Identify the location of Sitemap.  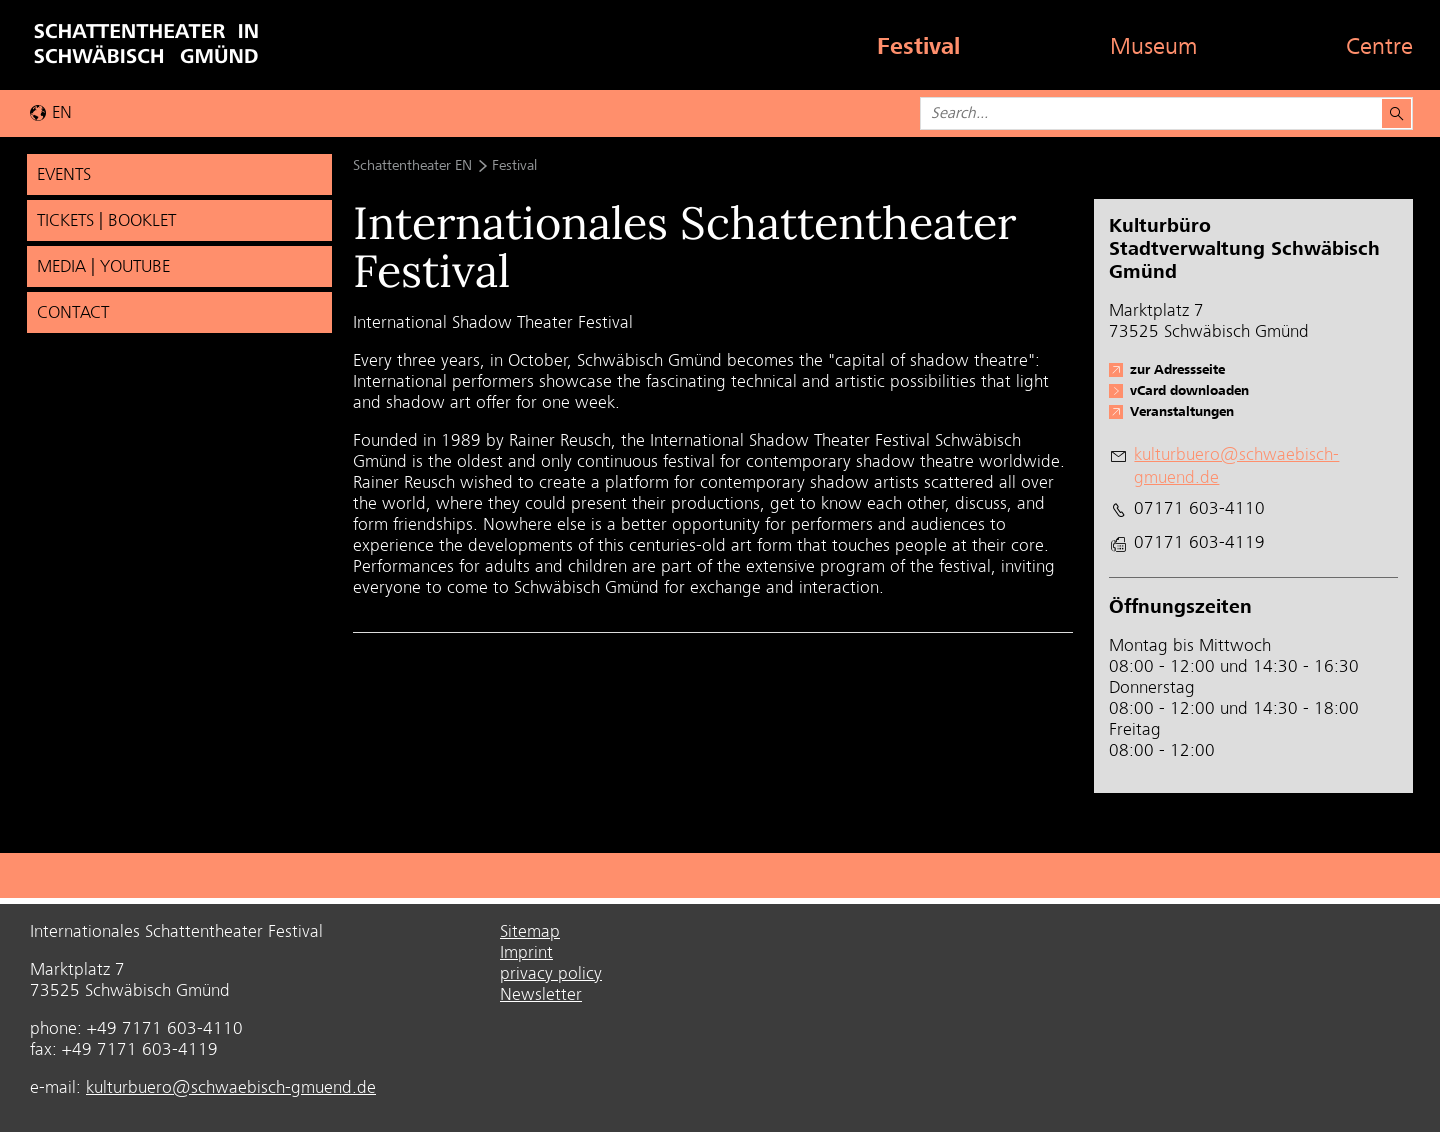
(530, 931).